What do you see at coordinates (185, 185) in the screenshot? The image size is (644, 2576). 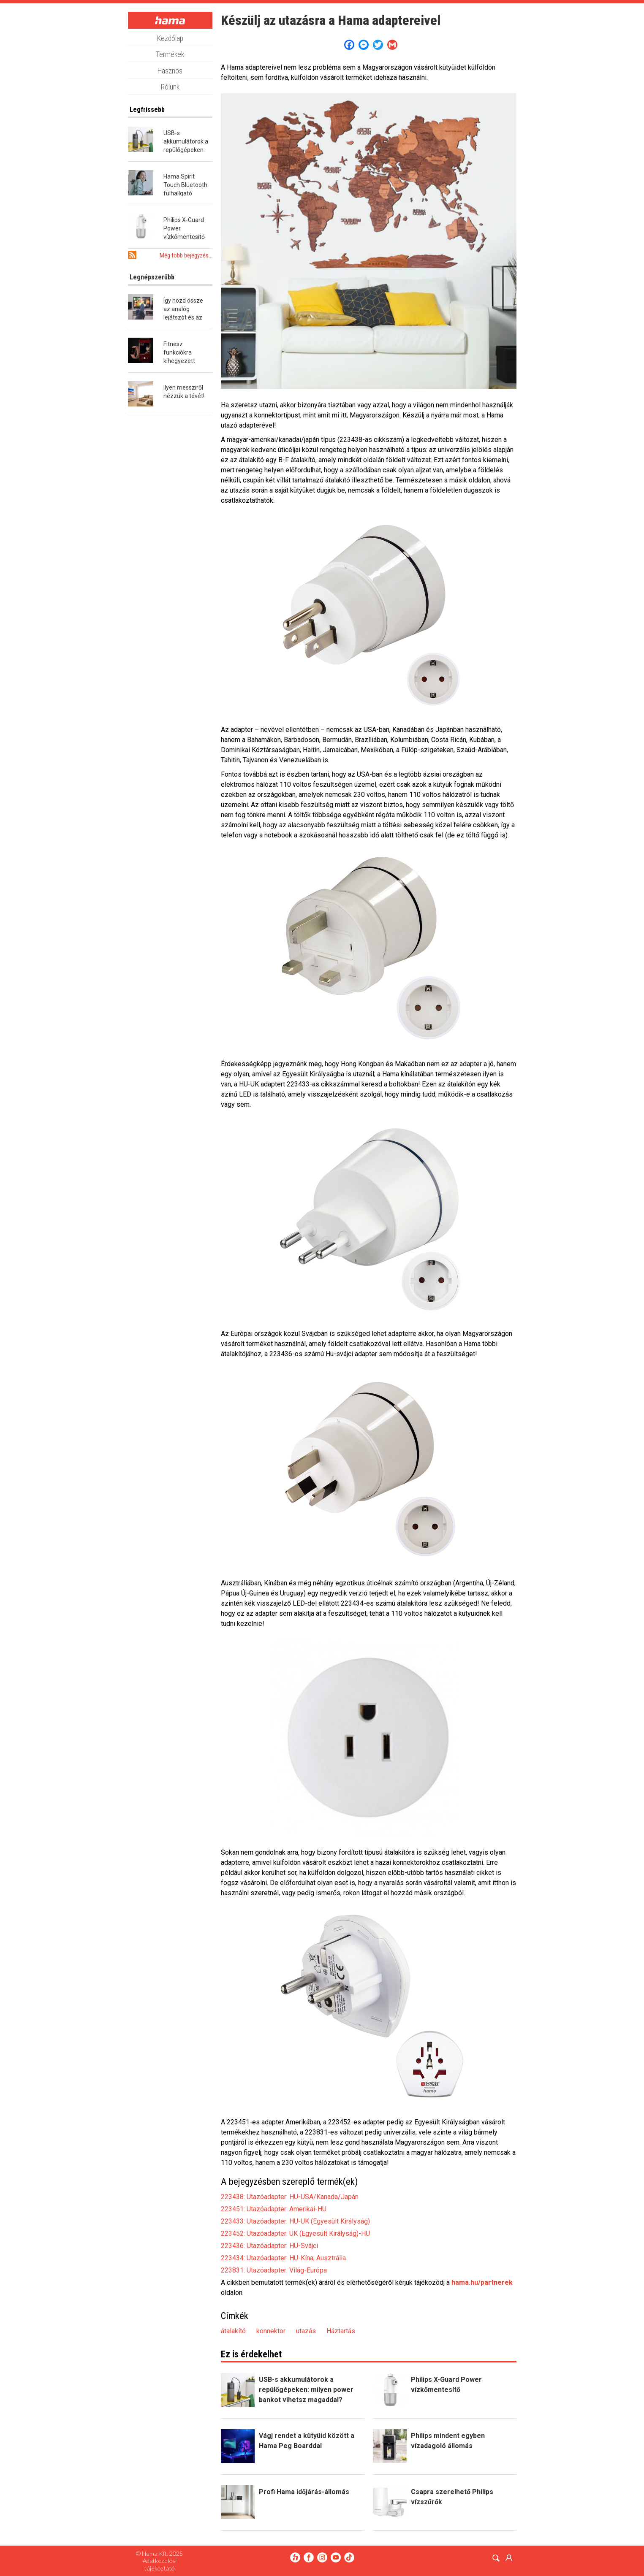 I see `Hama Spirit Touch Bluetooth fülhallgató` at bounding box center [185, 185].